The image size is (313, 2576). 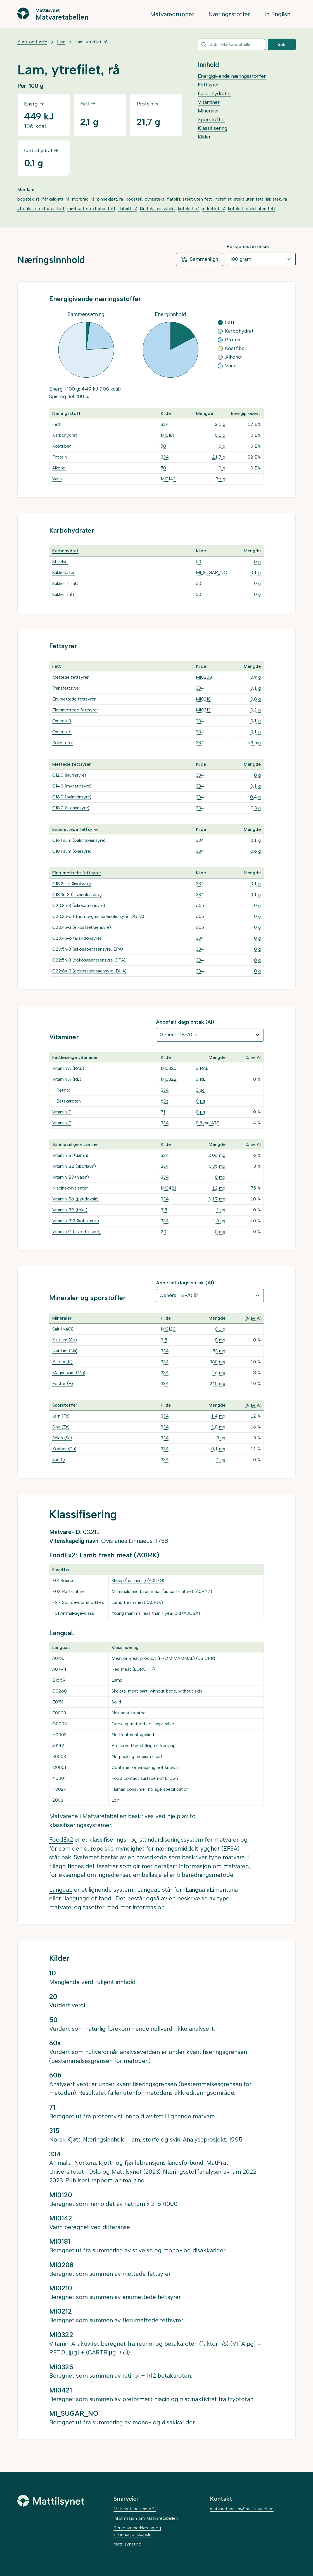 What do you see at coordinates (156, 1613) in the screenshot?
I see `Young mammal less than 1 year old (A0C8X)` at bounding box center [156, 1613].